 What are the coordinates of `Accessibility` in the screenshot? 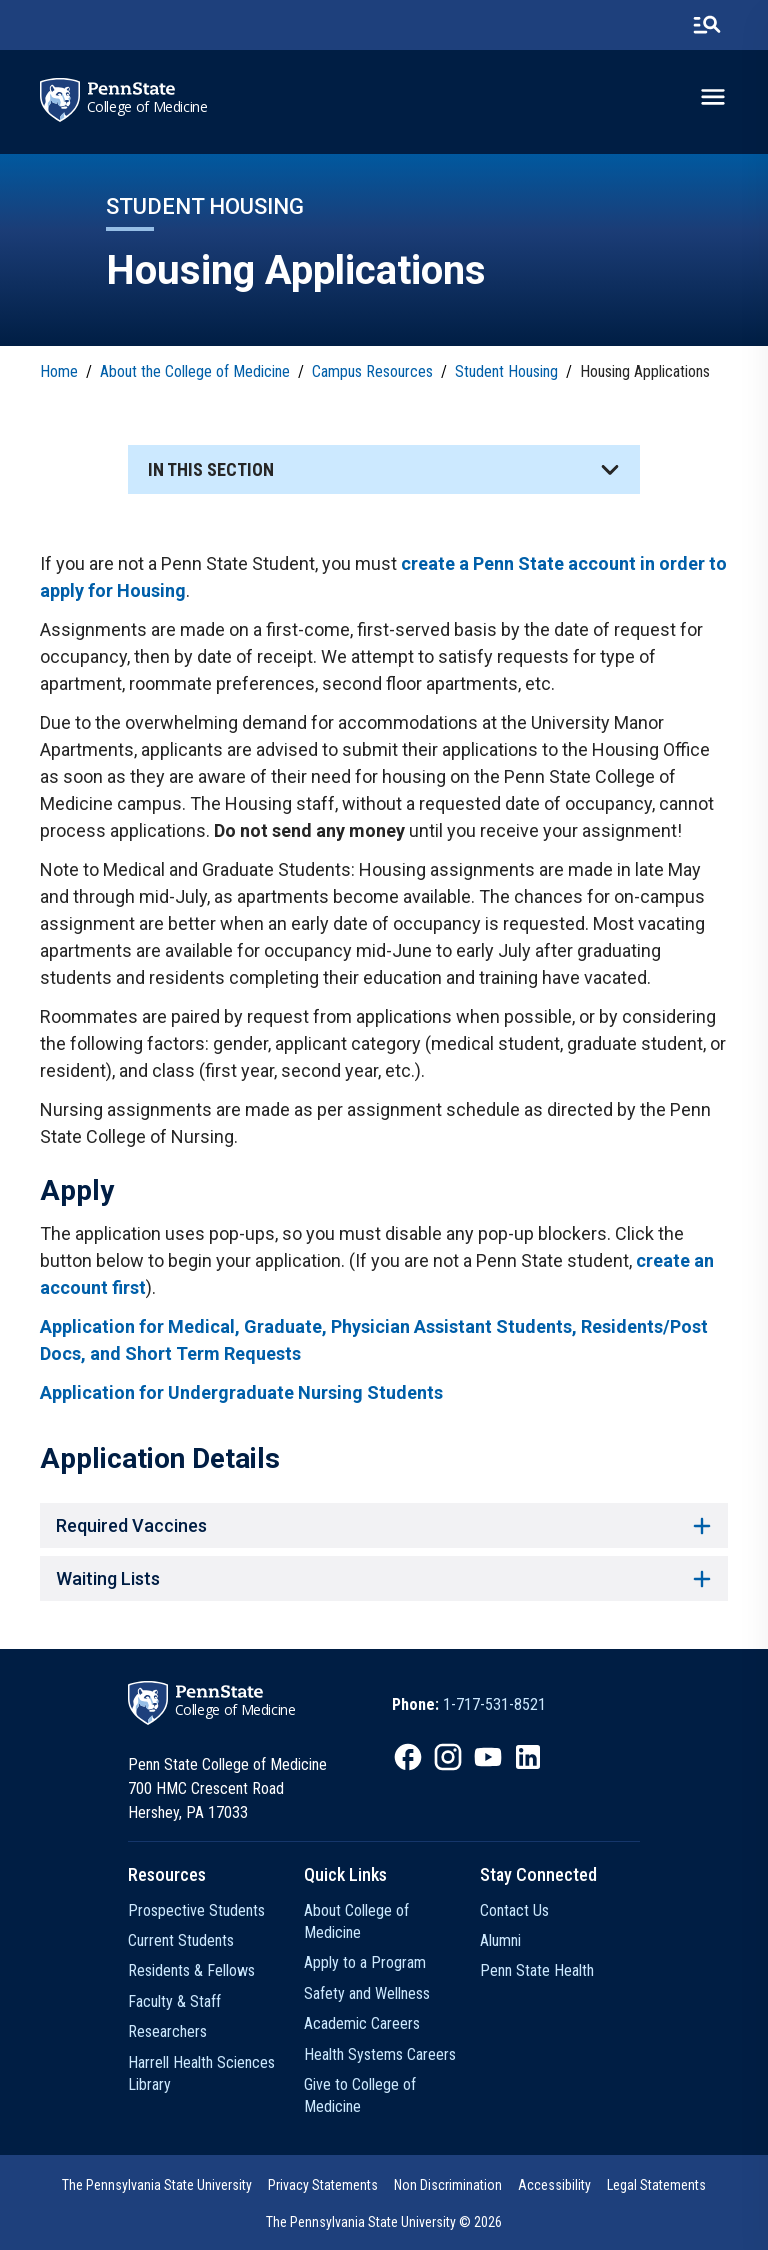 It's located at (554, 2185).